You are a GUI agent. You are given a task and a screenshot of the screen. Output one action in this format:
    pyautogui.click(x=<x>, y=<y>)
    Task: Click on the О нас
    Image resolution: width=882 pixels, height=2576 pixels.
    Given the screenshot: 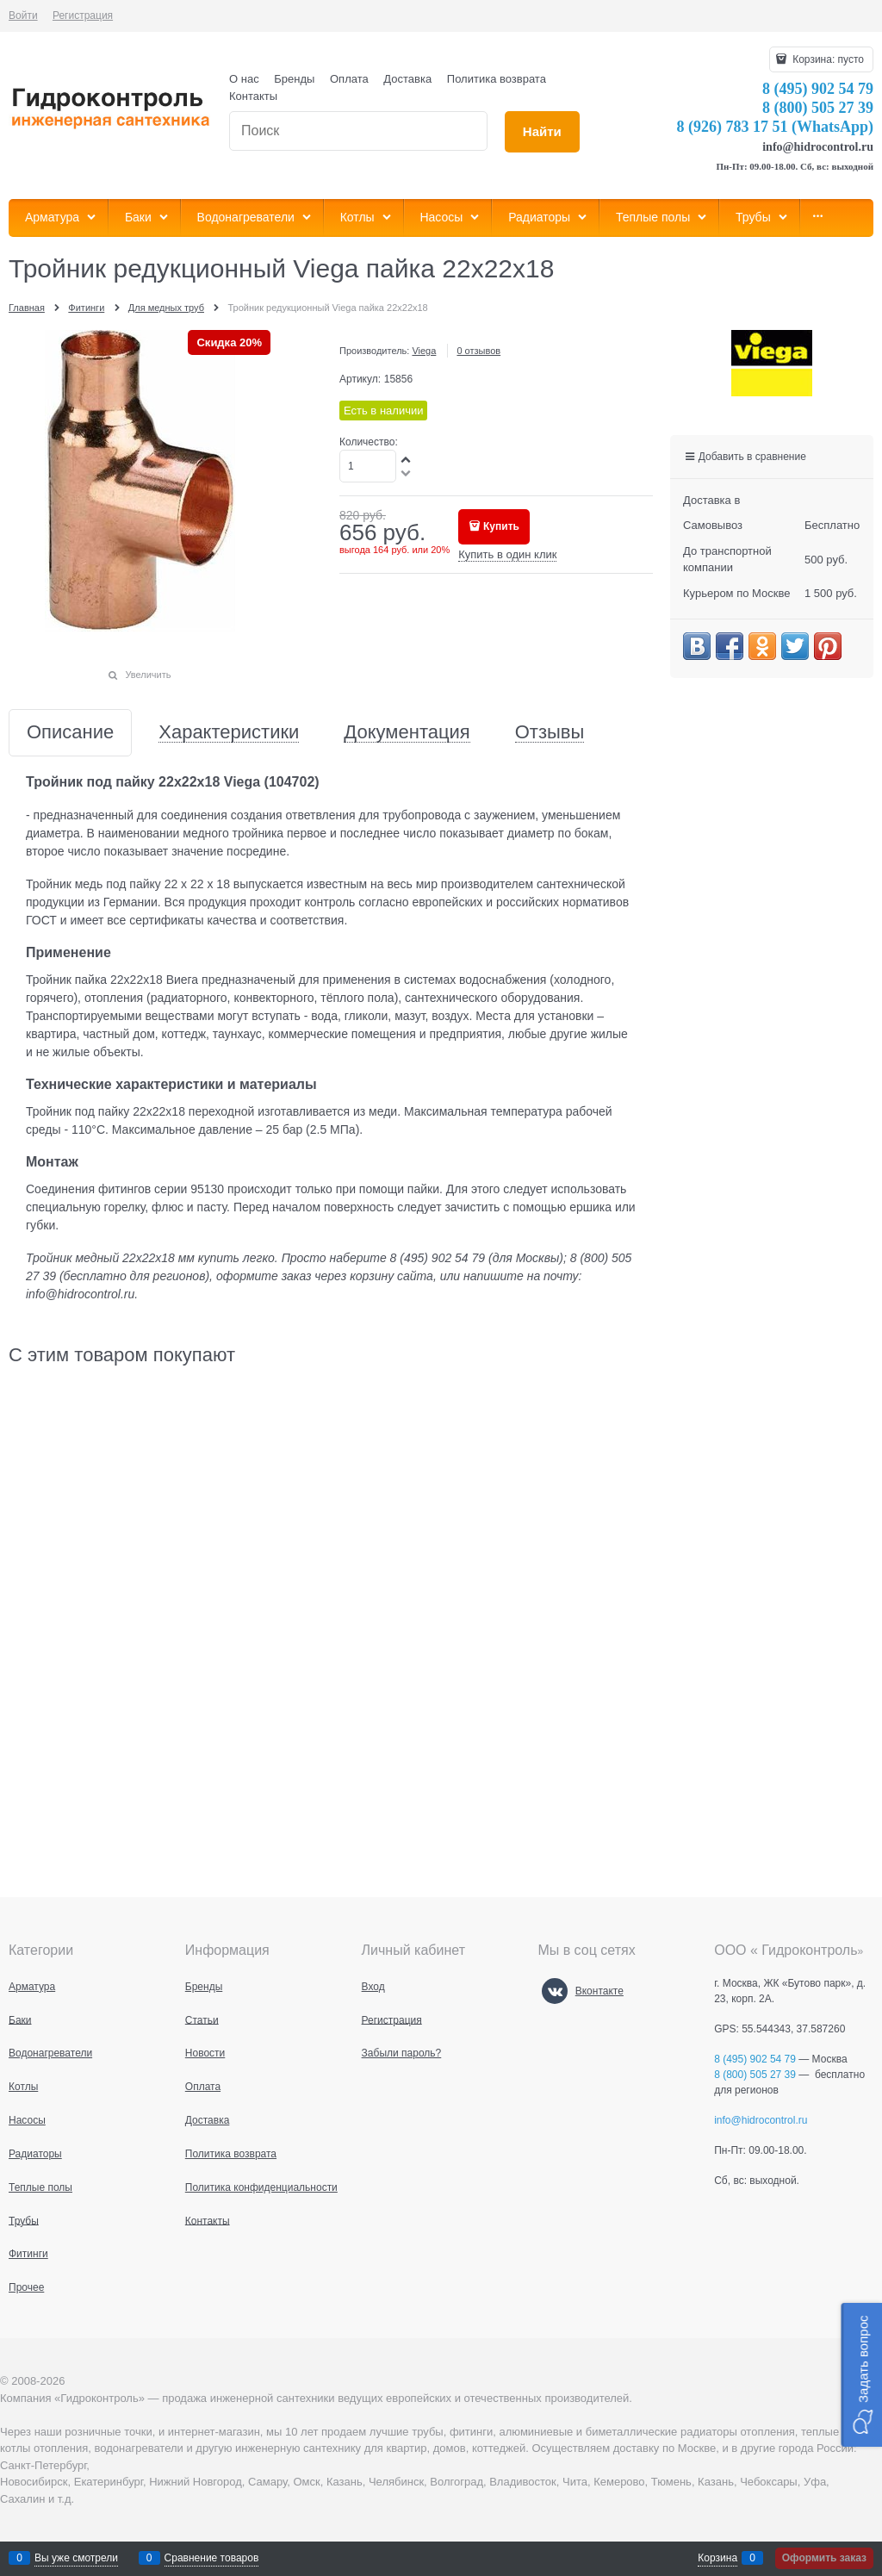 What is the action you would take?
    pyautogui.click(x=244, y=78)
    